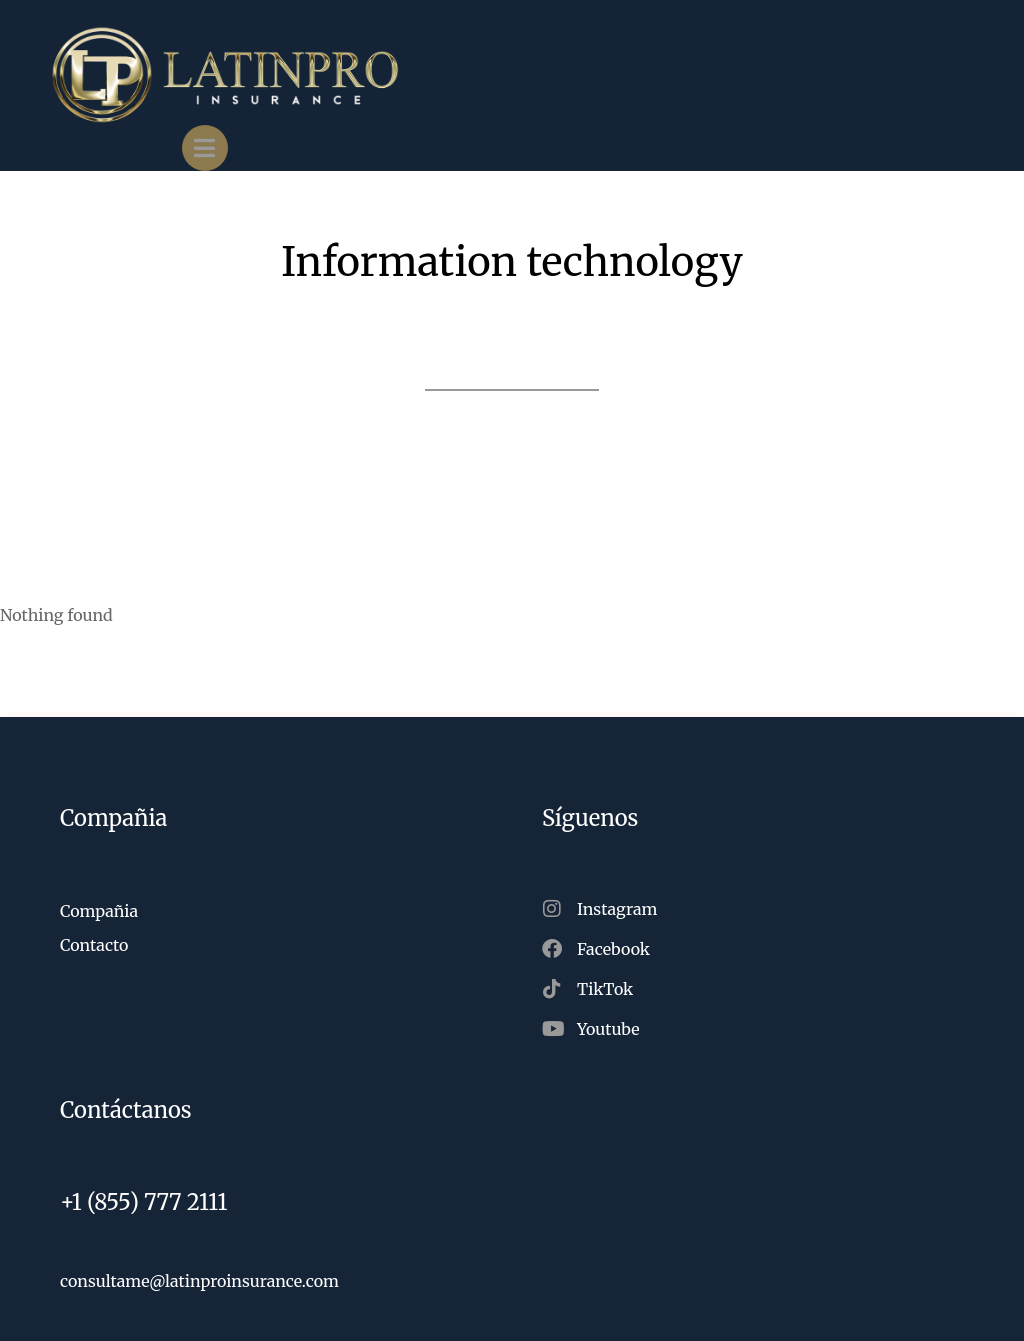 Image resolution: width=1024 pixels, height=1341 pixels. I want to click on consultame@latinproinsurance.com, so click(199, 1281).